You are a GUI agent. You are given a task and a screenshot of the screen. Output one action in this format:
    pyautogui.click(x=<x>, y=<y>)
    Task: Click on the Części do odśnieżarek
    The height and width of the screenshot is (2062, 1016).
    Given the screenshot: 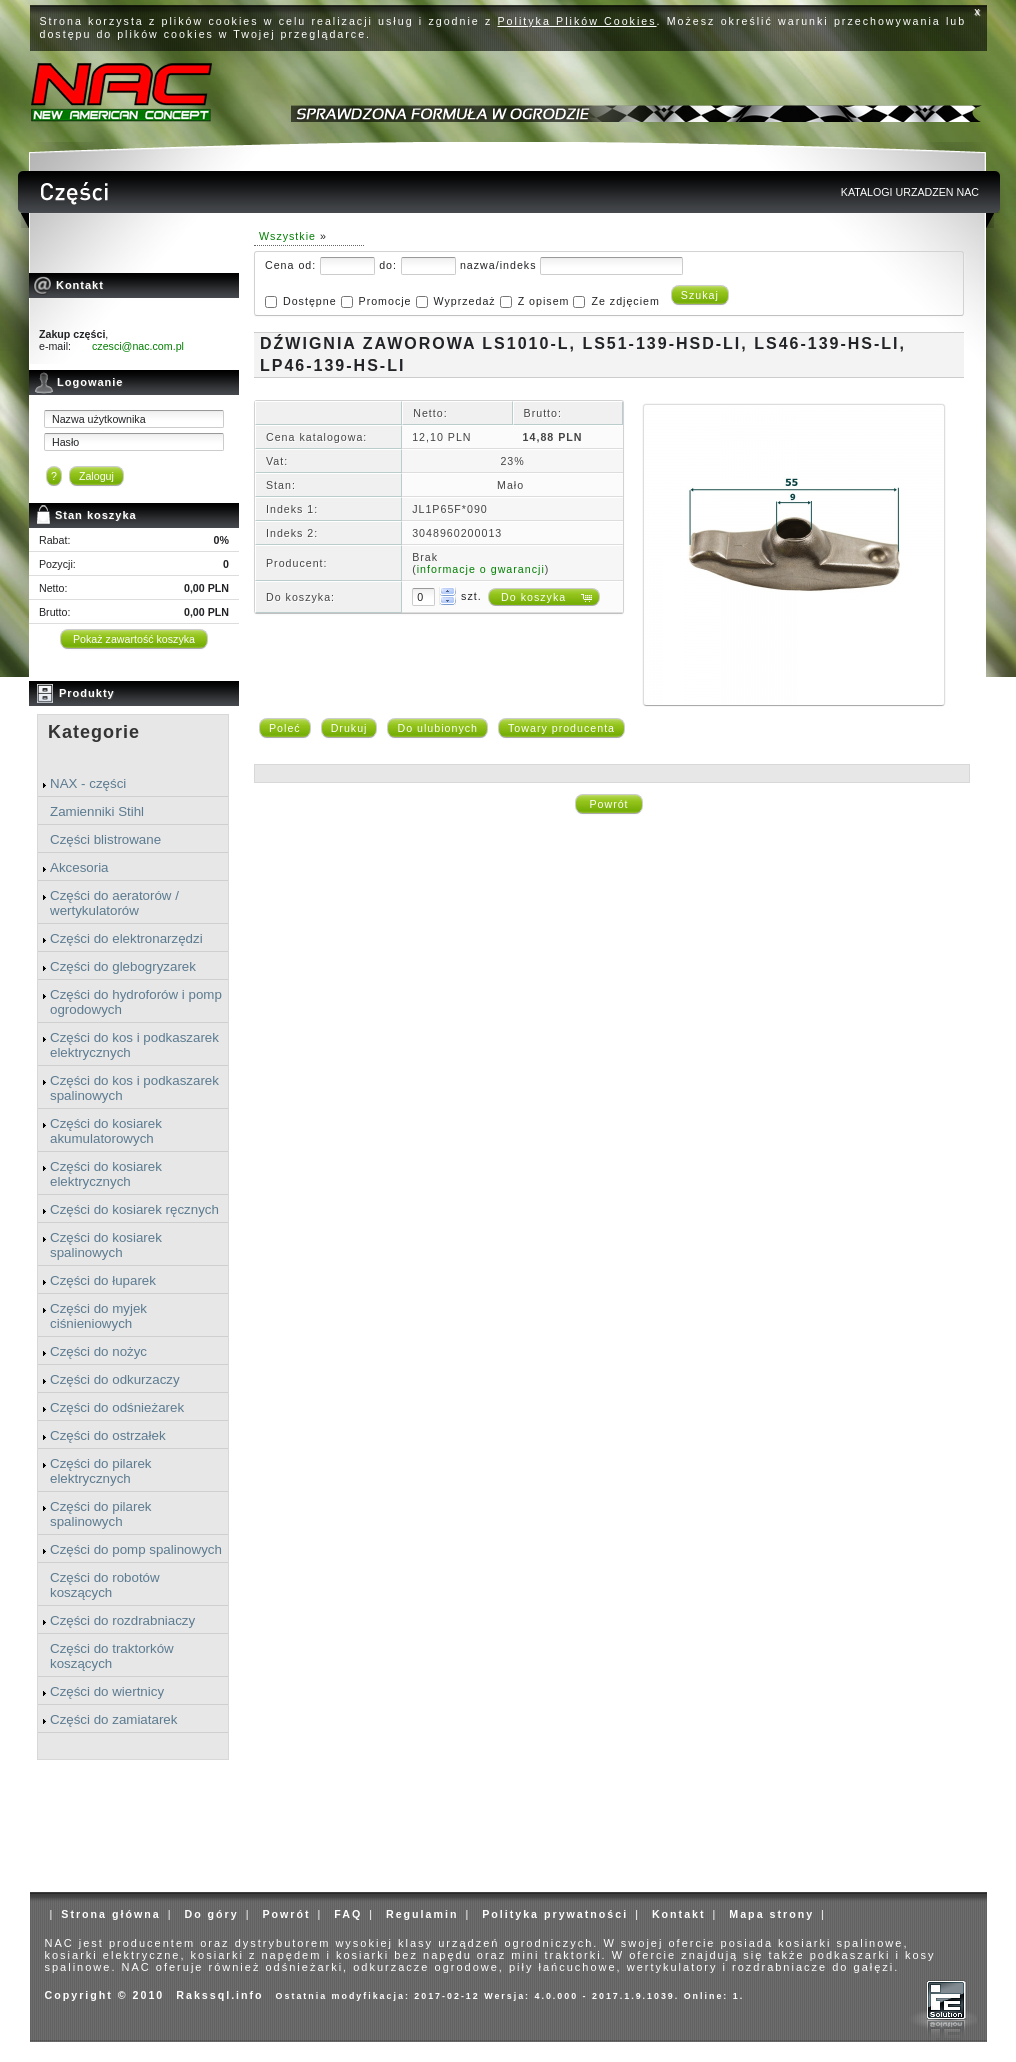 What is the action you would take?
    pyautogui.click(x=117, y=1407)
    